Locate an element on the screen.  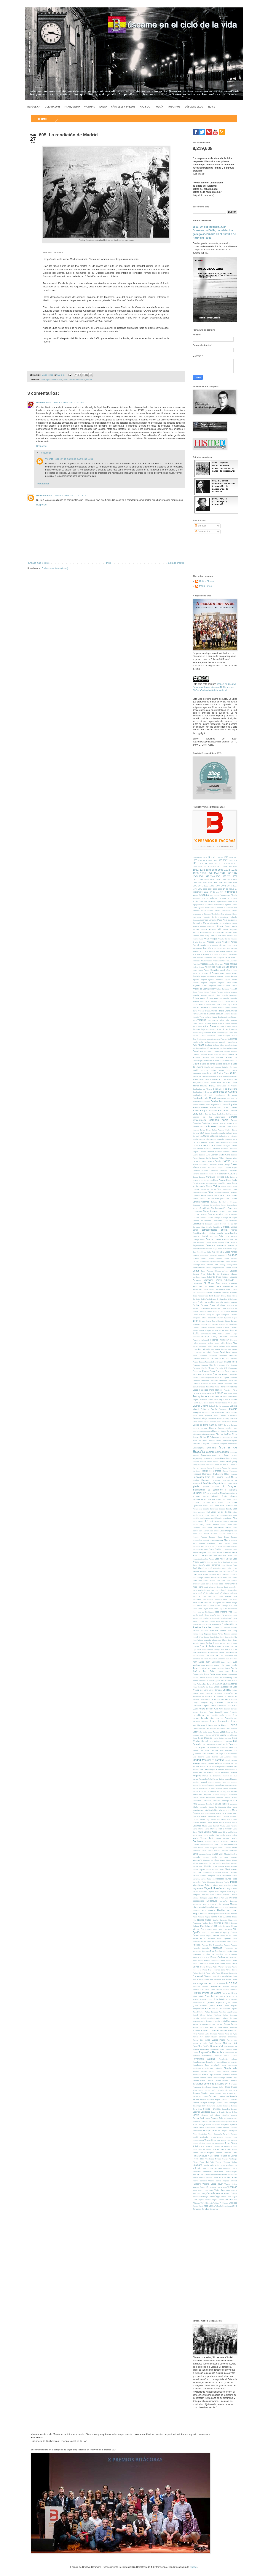
Luis Alberto Quesada is located at coordinates (223, 1741).